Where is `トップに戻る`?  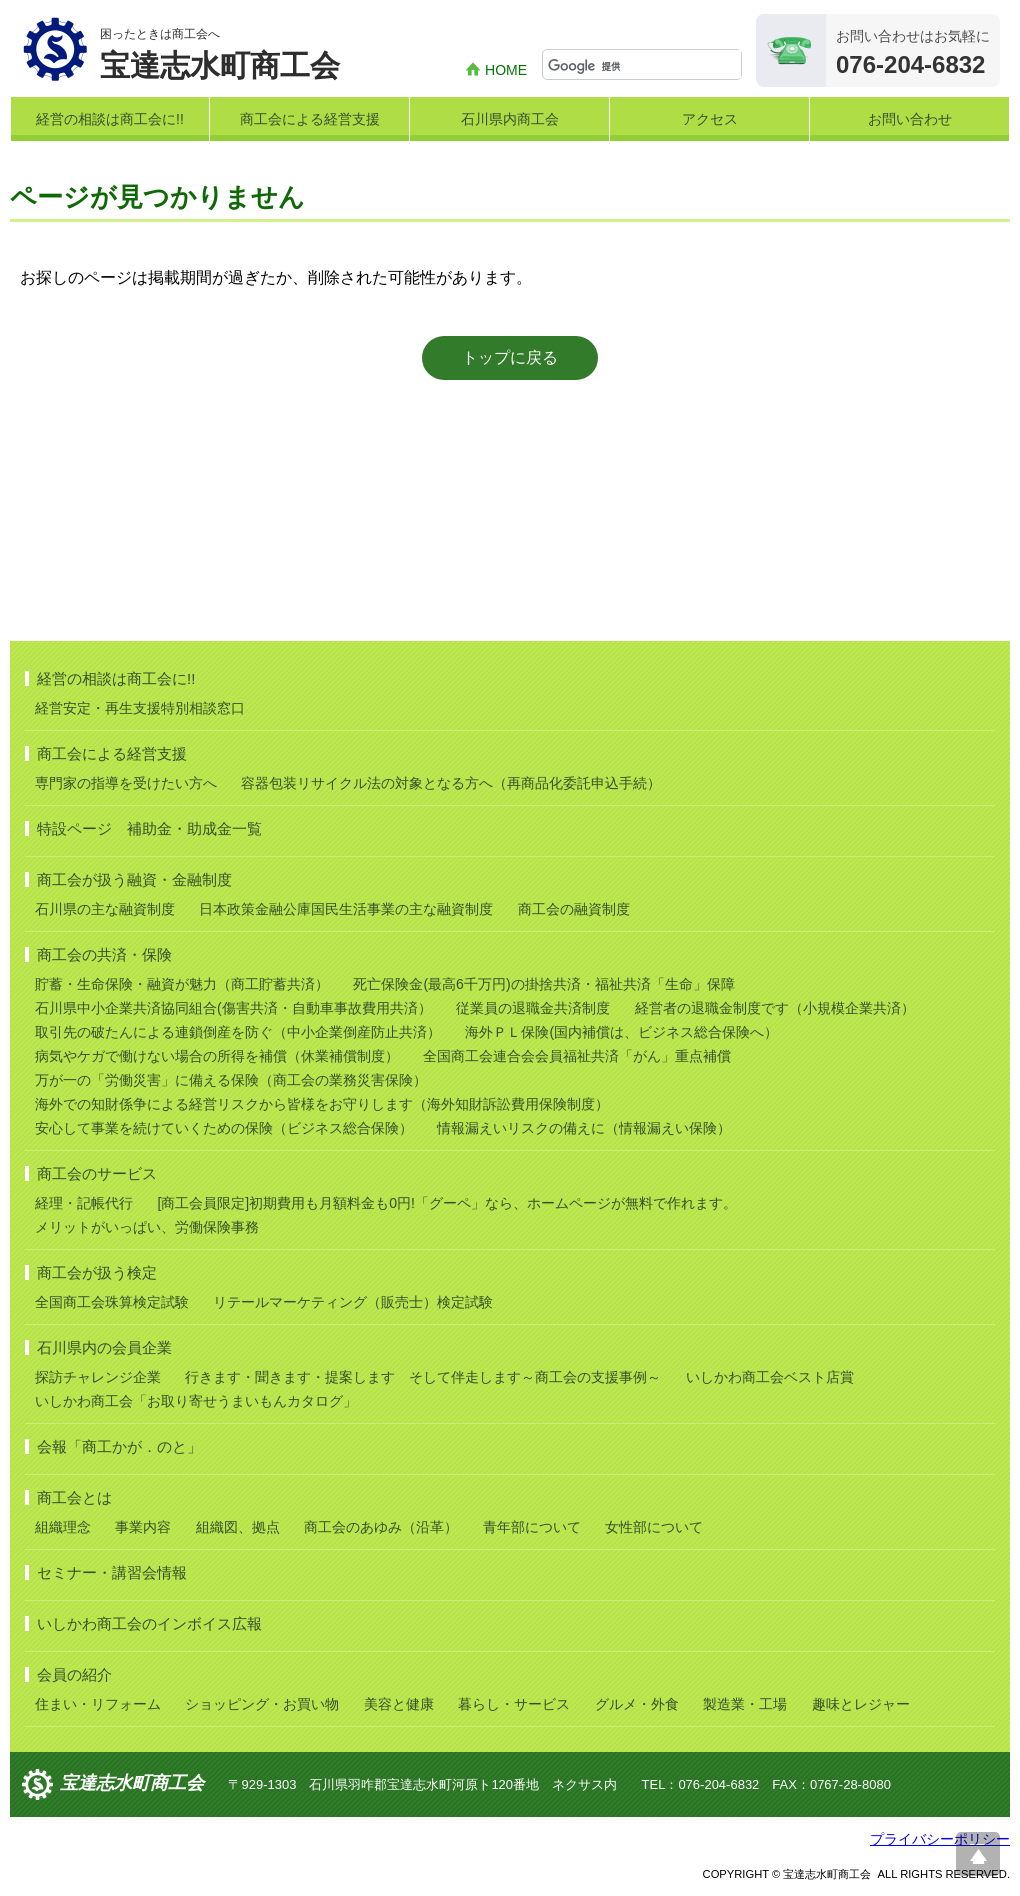
トップに戻る is located at coordinates (510, 357).